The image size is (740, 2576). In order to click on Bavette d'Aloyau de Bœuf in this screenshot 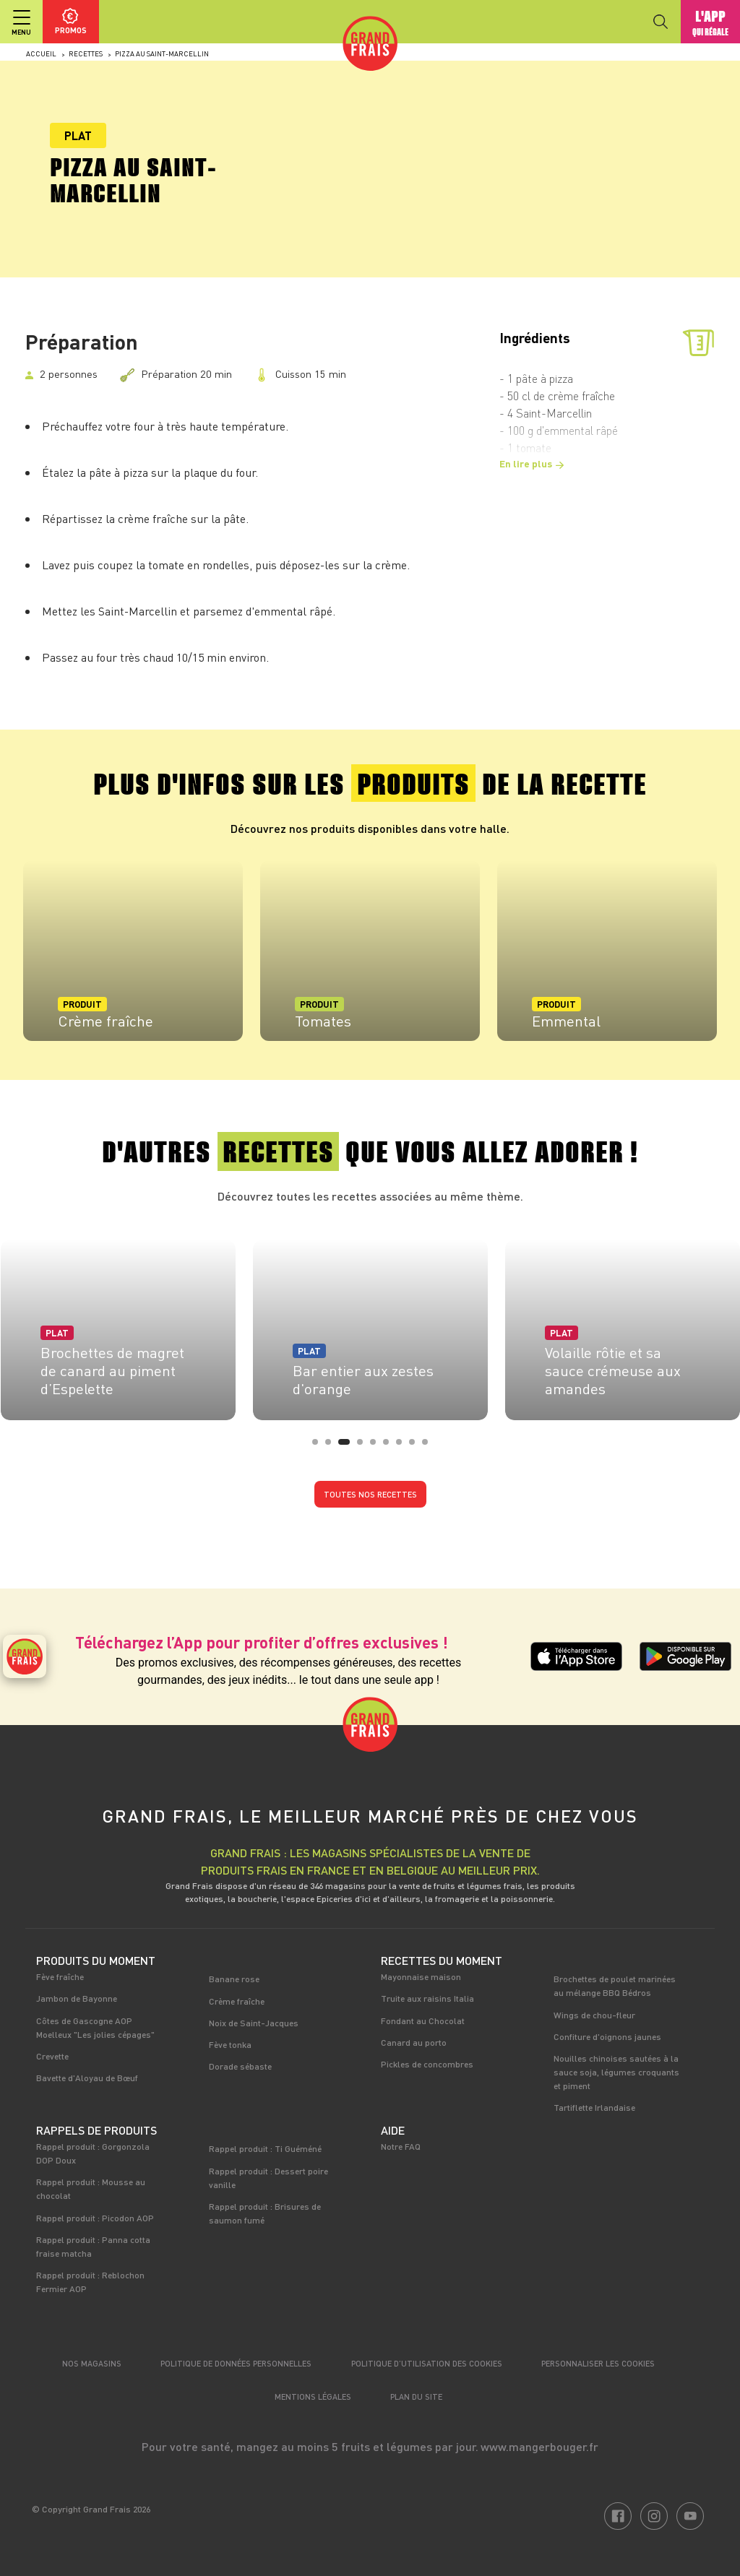, I will do `click(87, 2077)`.